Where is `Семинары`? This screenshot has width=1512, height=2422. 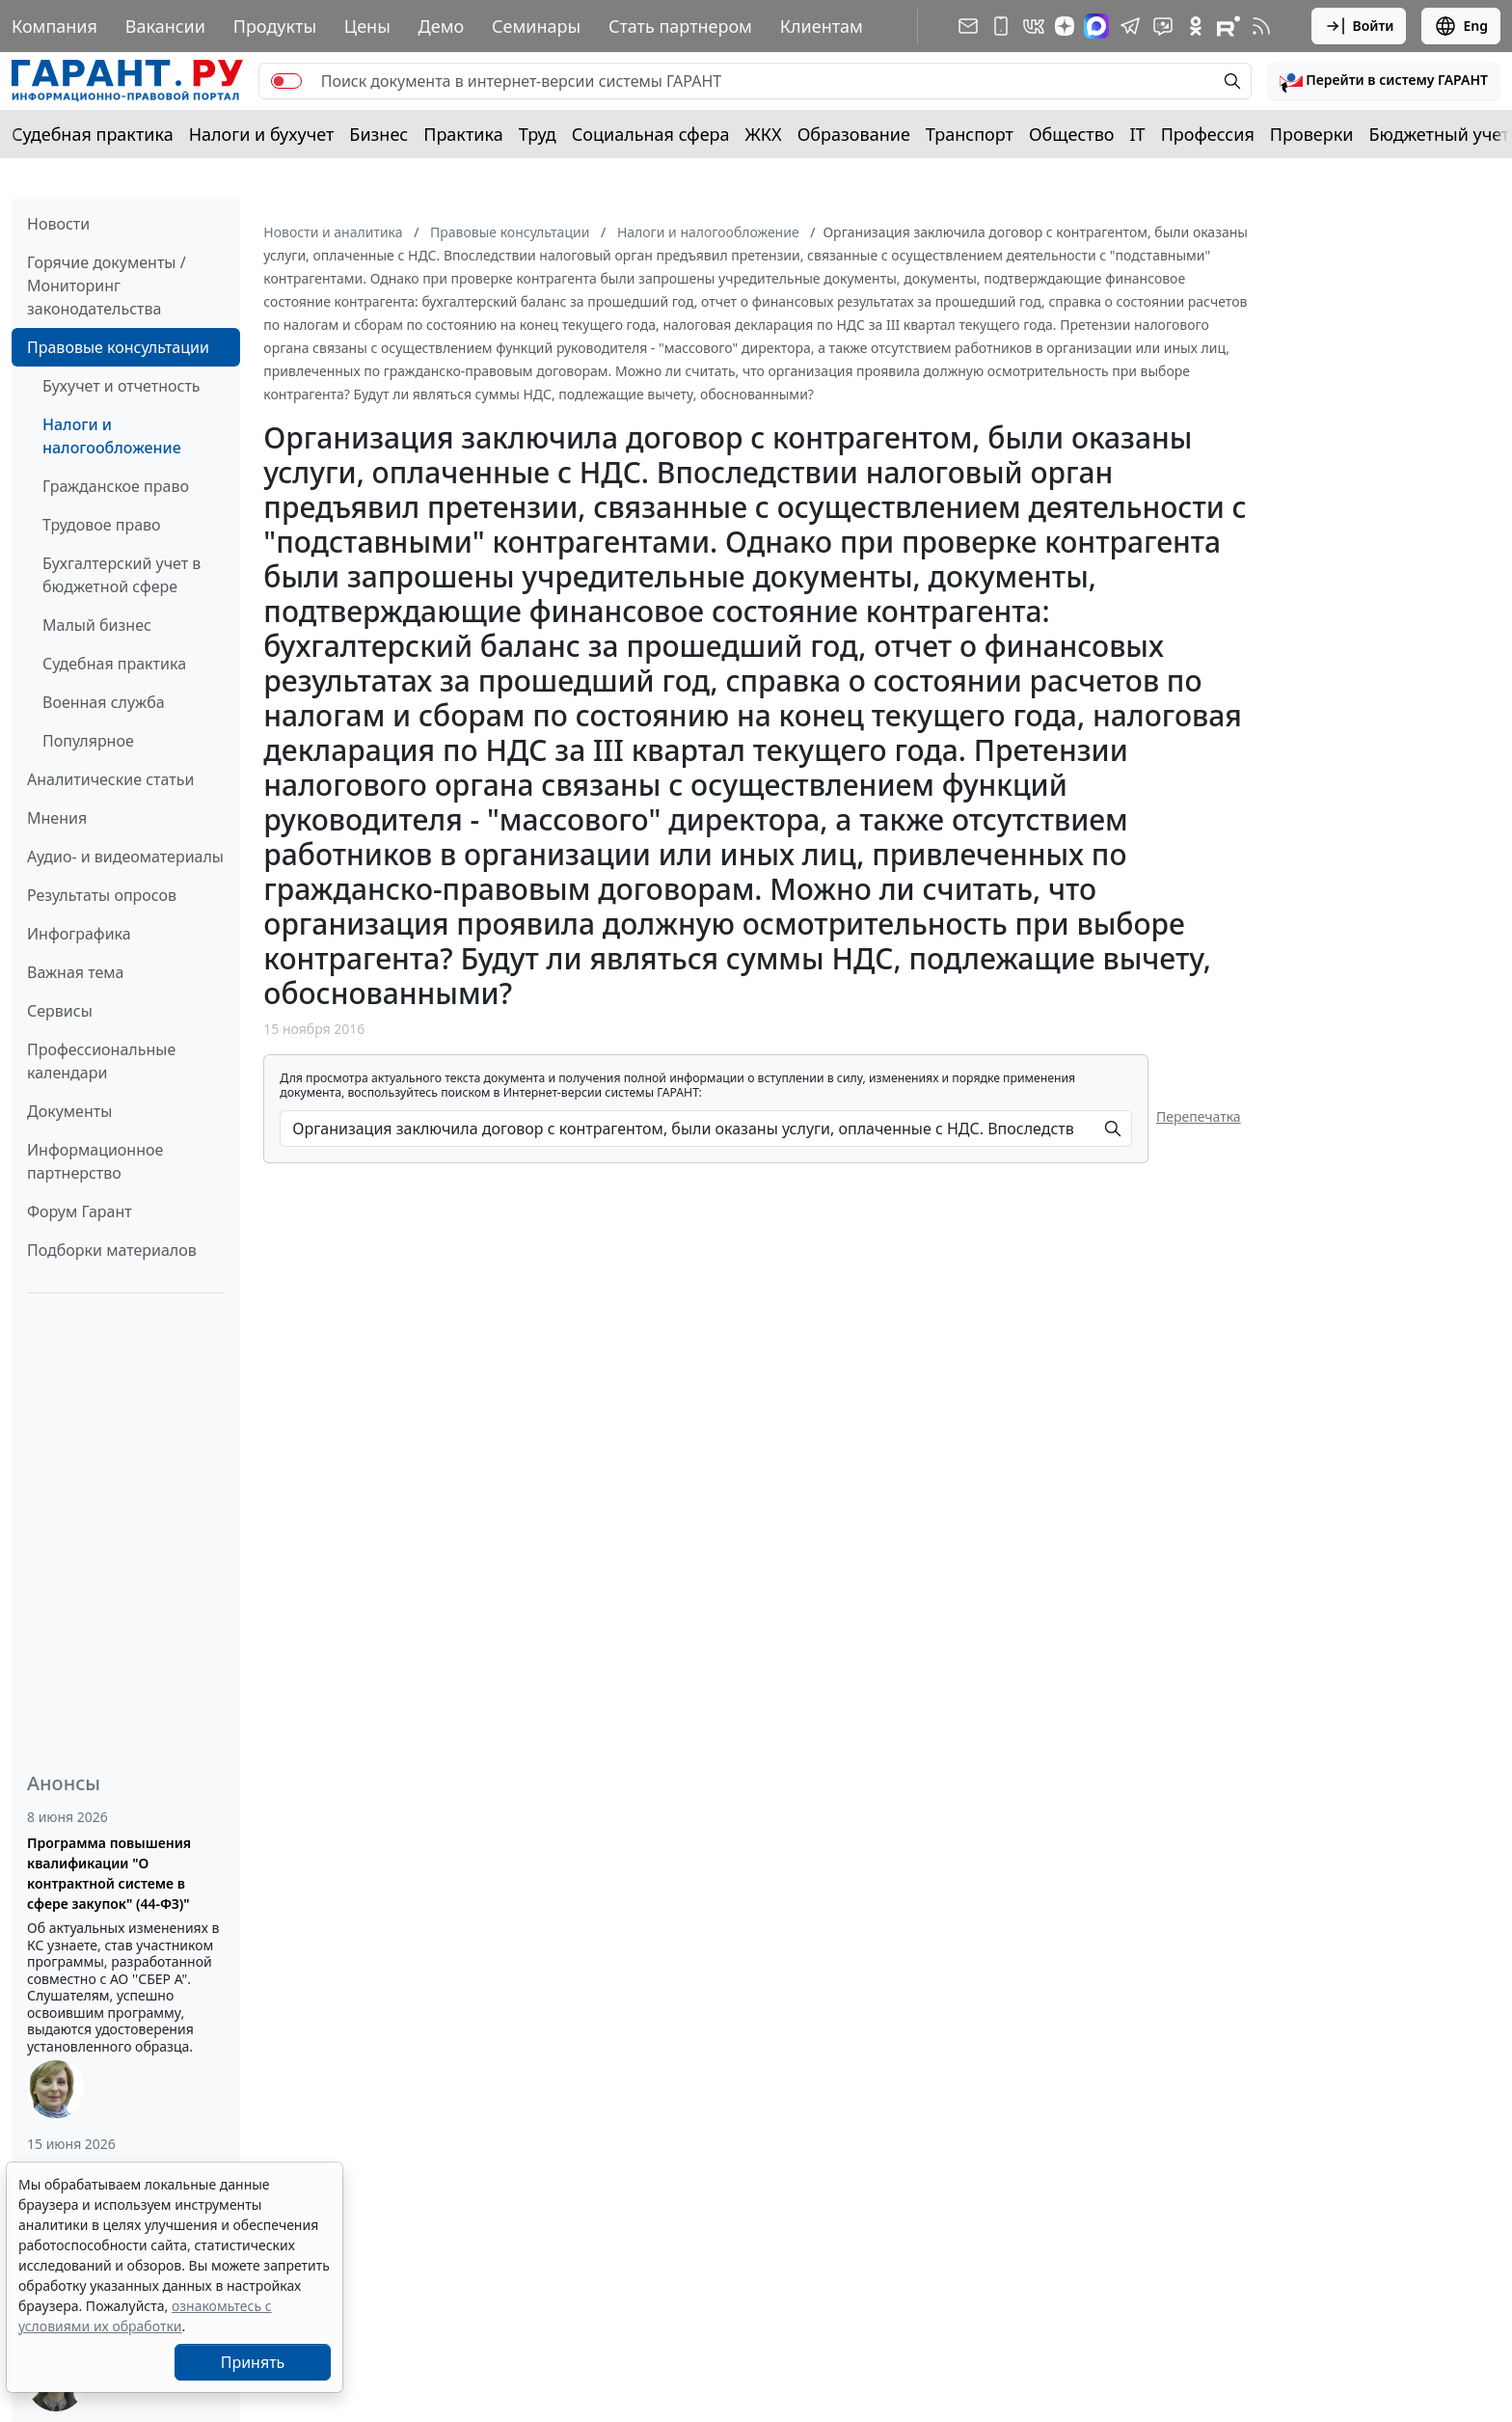 Семинары is located at coordinates (536, 26).